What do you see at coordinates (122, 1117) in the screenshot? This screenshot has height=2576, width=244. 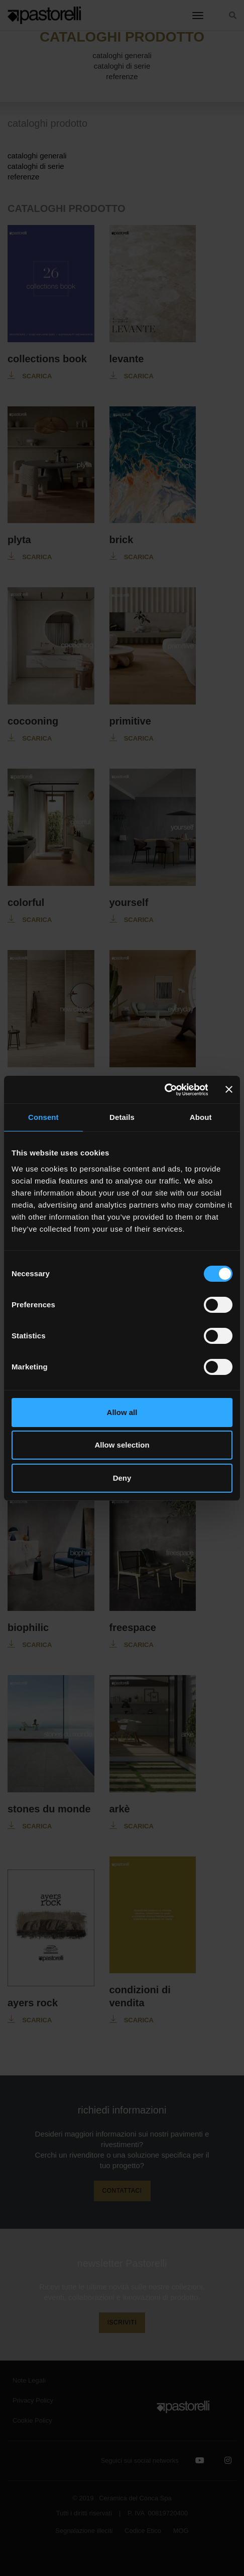 I see `Details [tab]` at bounding box center [122, 1117].